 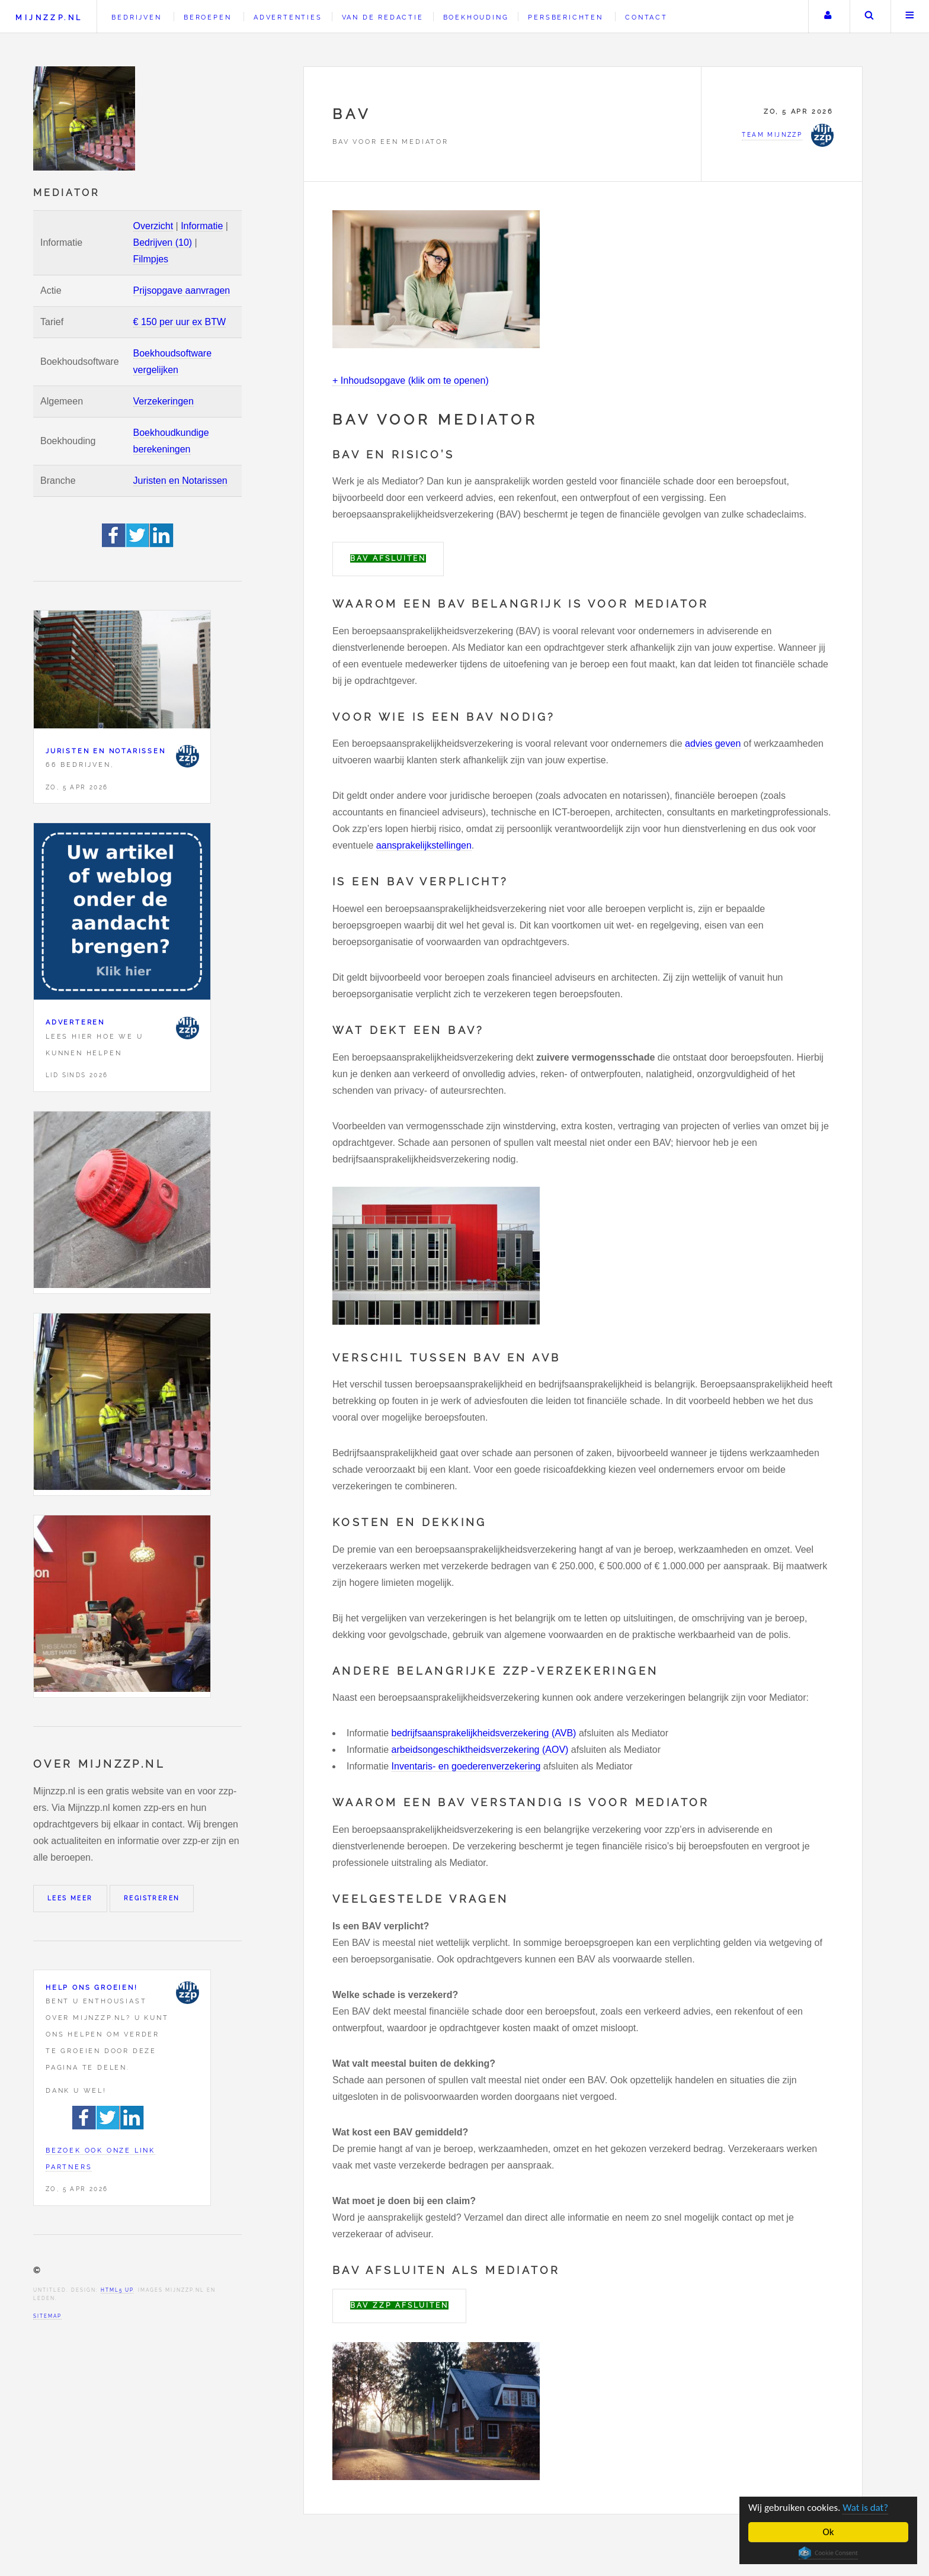 I want to click on Uw account, so click(x=828, y=16).